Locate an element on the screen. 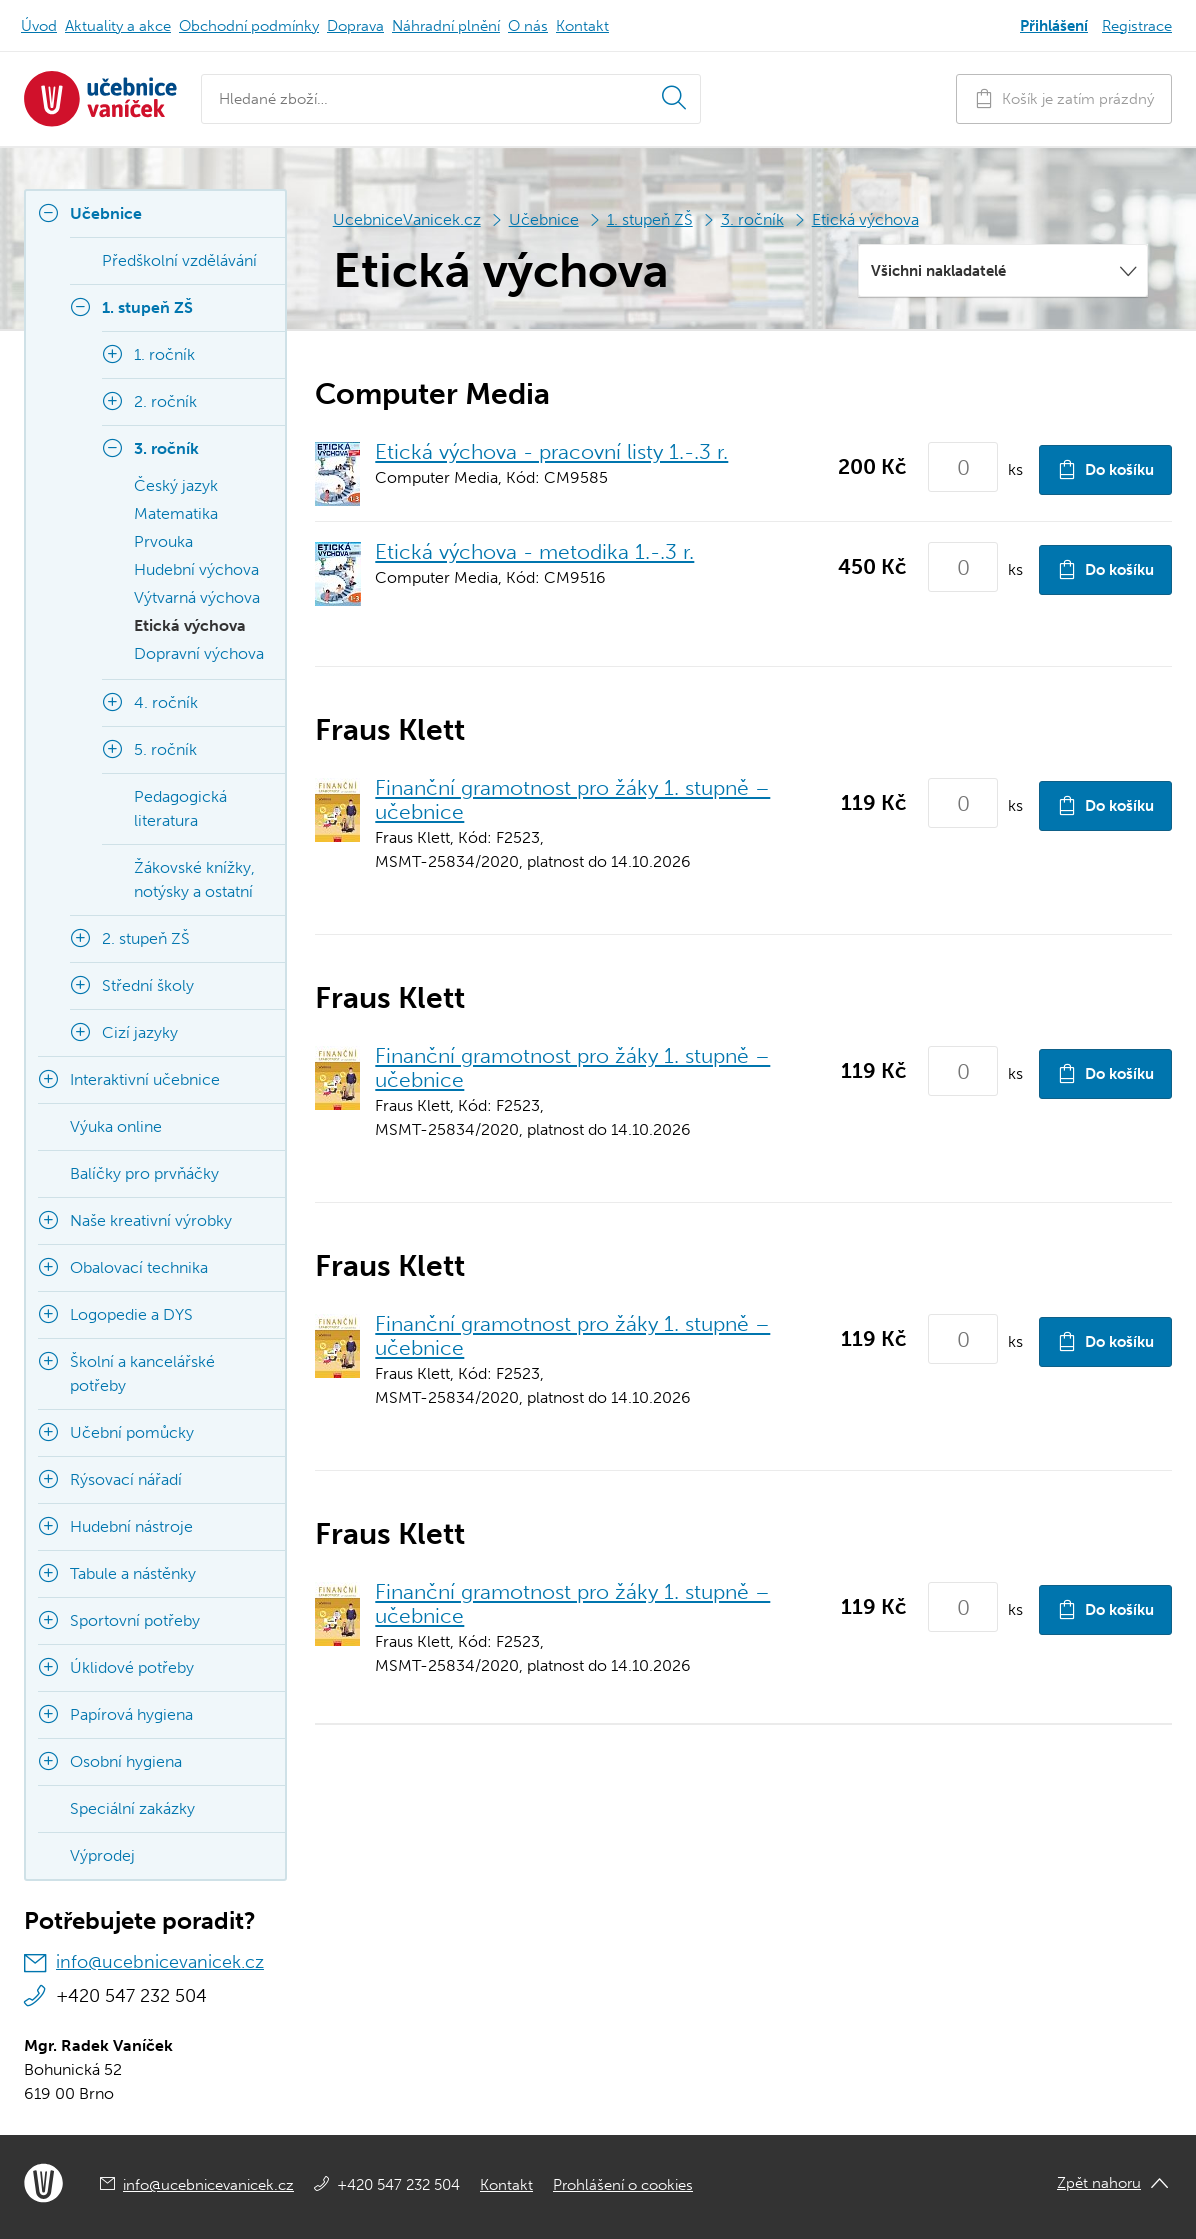 The height and width of the screenshot is (2239, 1196). ks is located at coordinates (1015, 469).